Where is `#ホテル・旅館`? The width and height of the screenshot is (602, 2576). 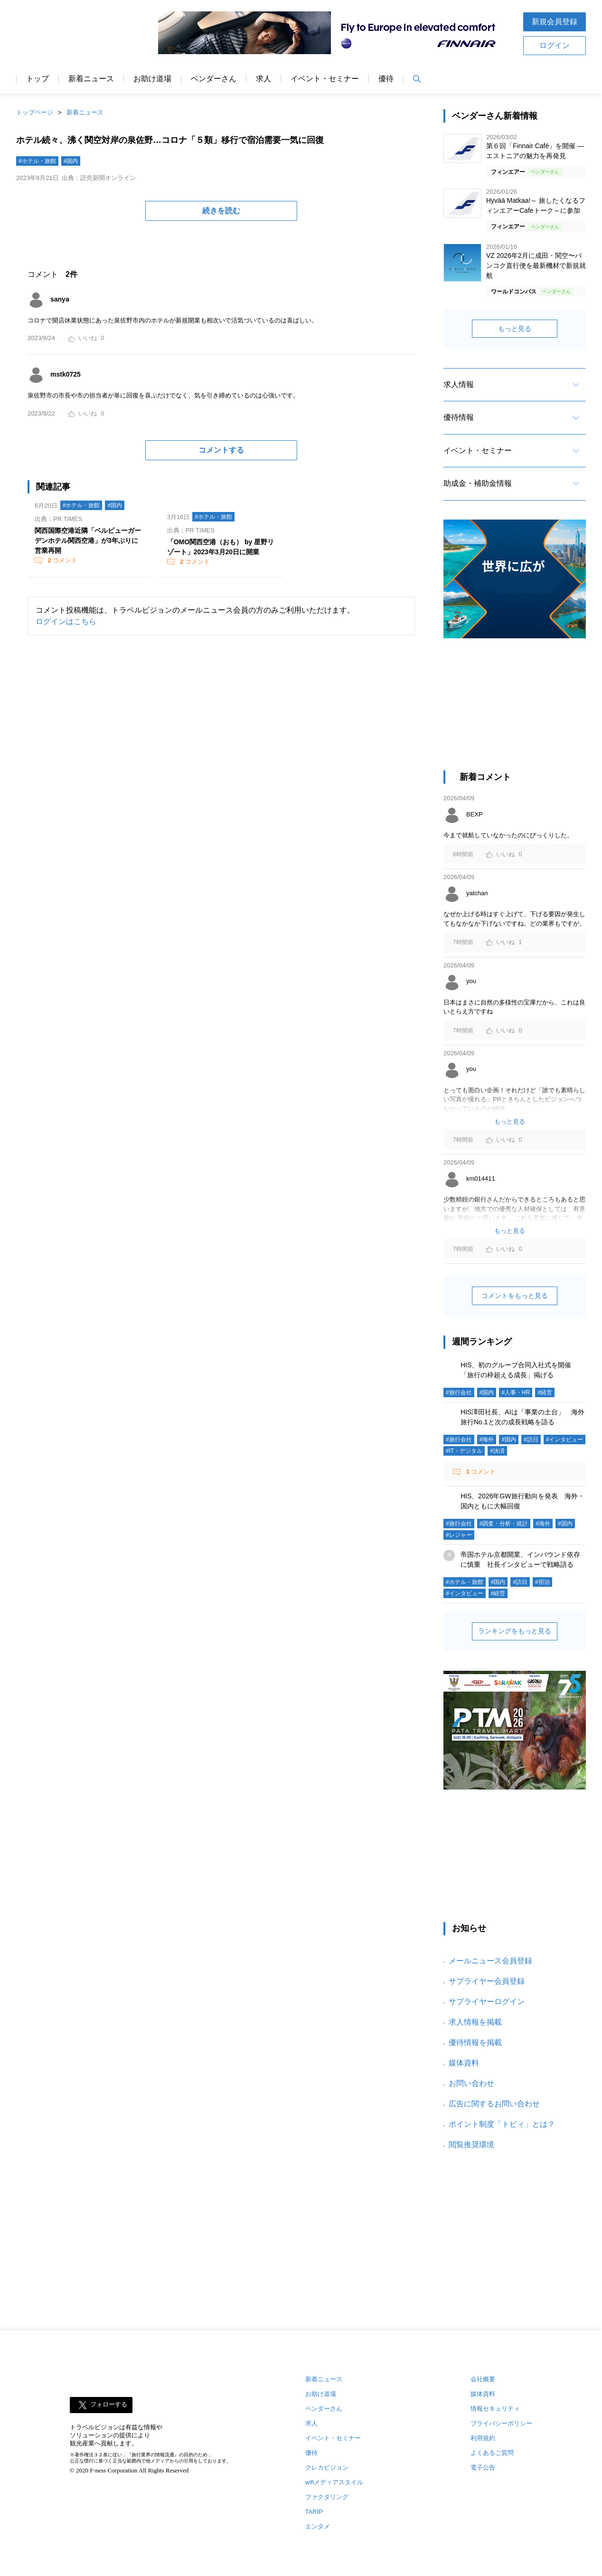 #ホテル・旅館 is located at coordinates (37, 161).